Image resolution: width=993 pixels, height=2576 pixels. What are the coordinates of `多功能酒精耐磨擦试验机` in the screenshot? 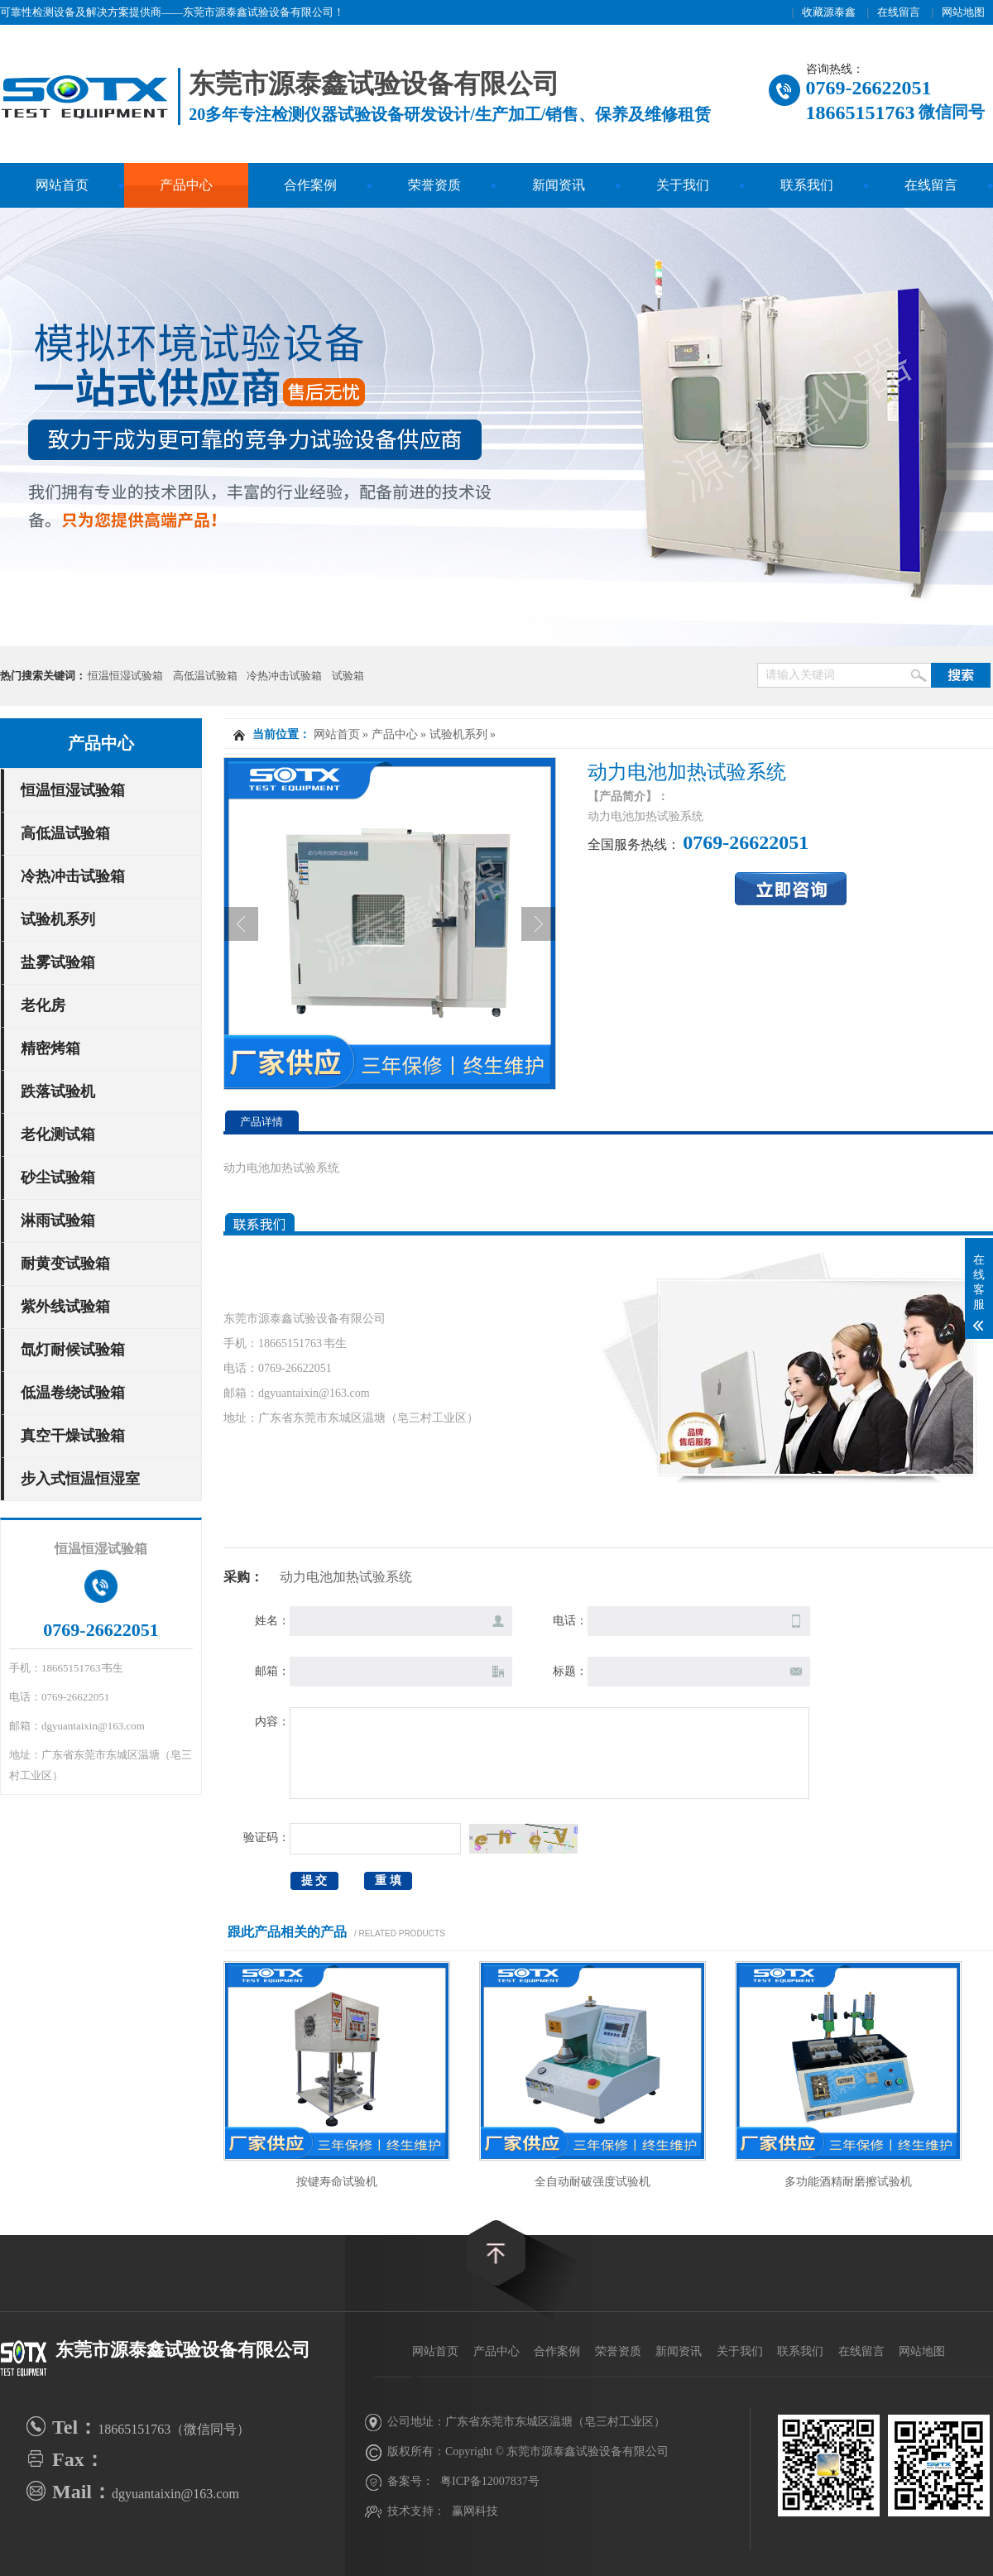 It's located at (848, 2181).